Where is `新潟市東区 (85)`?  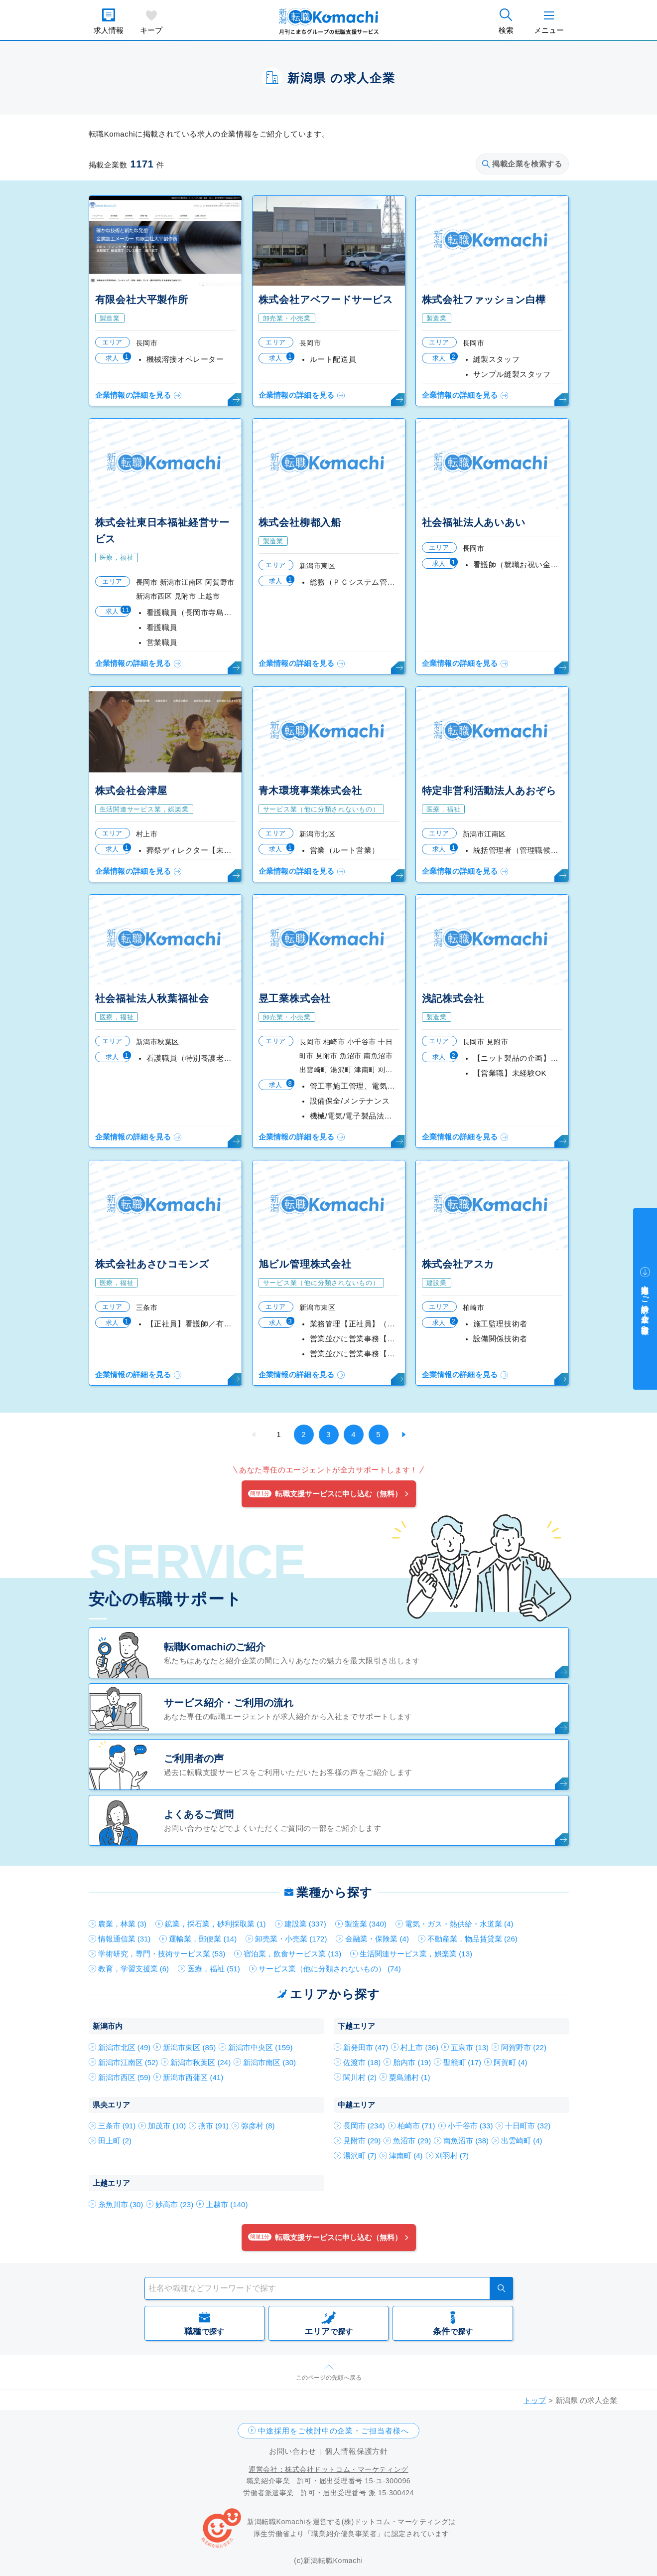 新潟市東区 (85) is located at coordinates (189, 2047).